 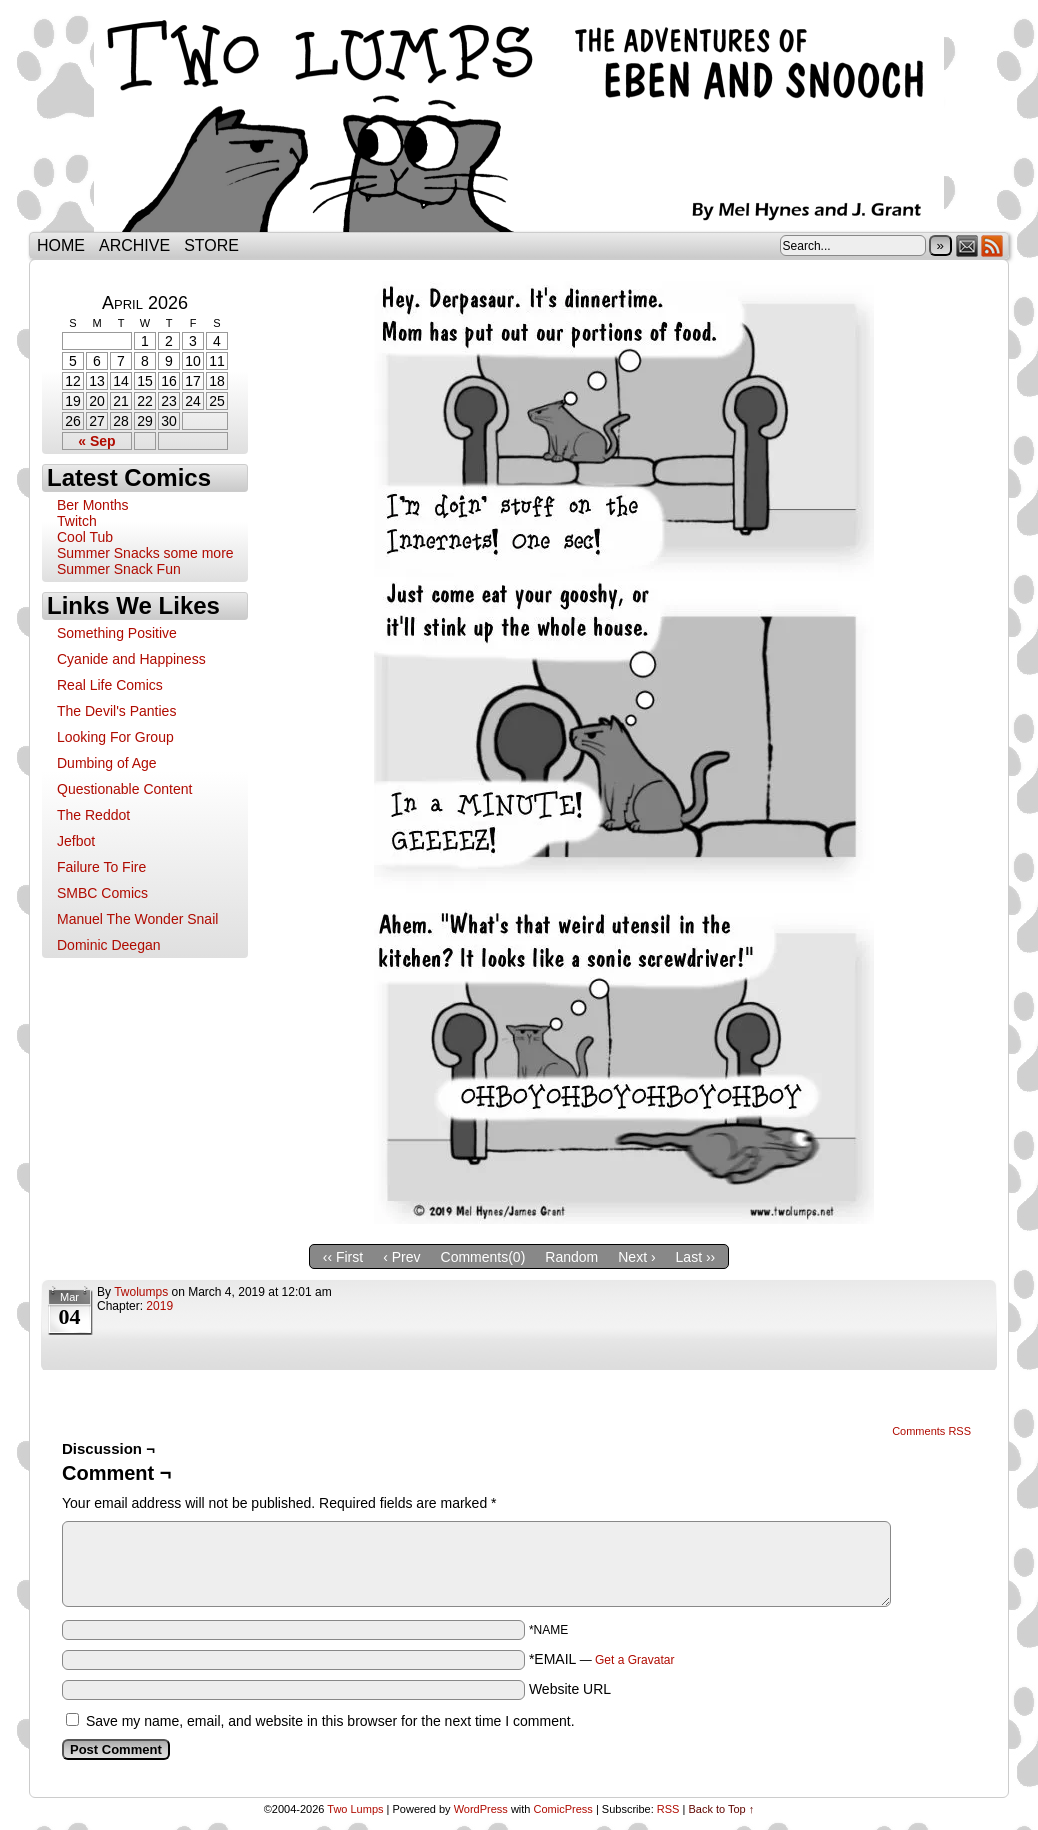 I want to click on RSS, so click(x=992, y=245).